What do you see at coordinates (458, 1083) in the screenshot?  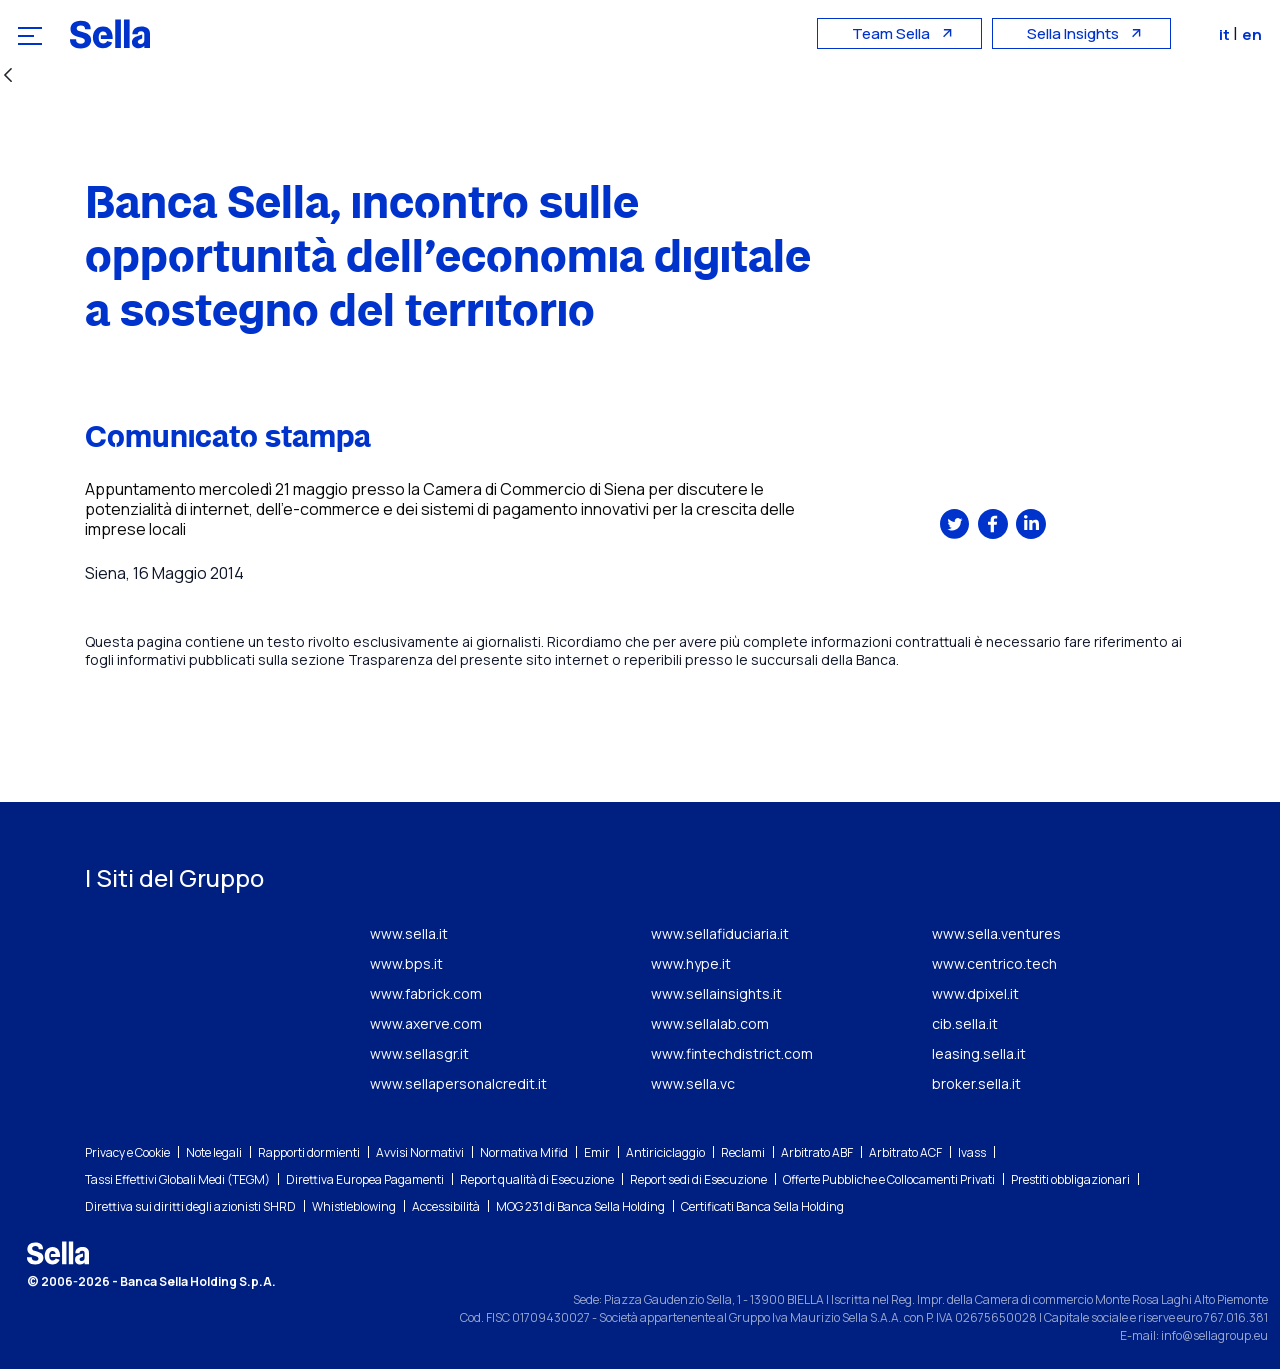 I see `www.sellapersonalcredit.it` at bounding box center [458, 1083].